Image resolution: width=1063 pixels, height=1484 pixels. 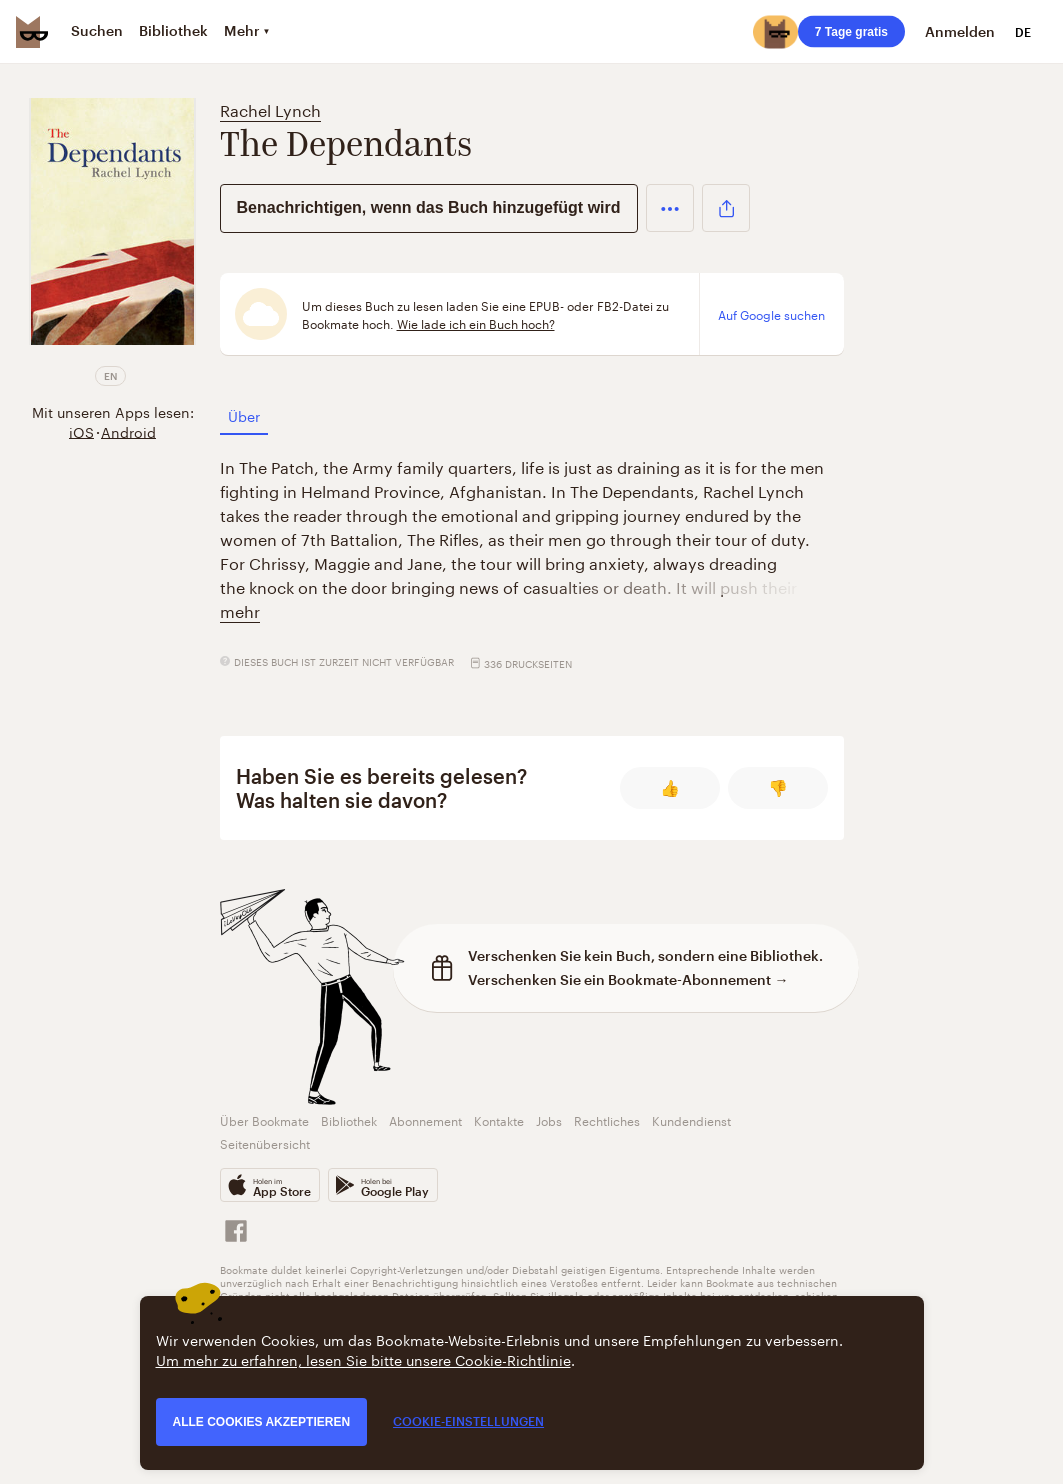 I want to click on Auf Google suchen, so click(x=771, y=314).